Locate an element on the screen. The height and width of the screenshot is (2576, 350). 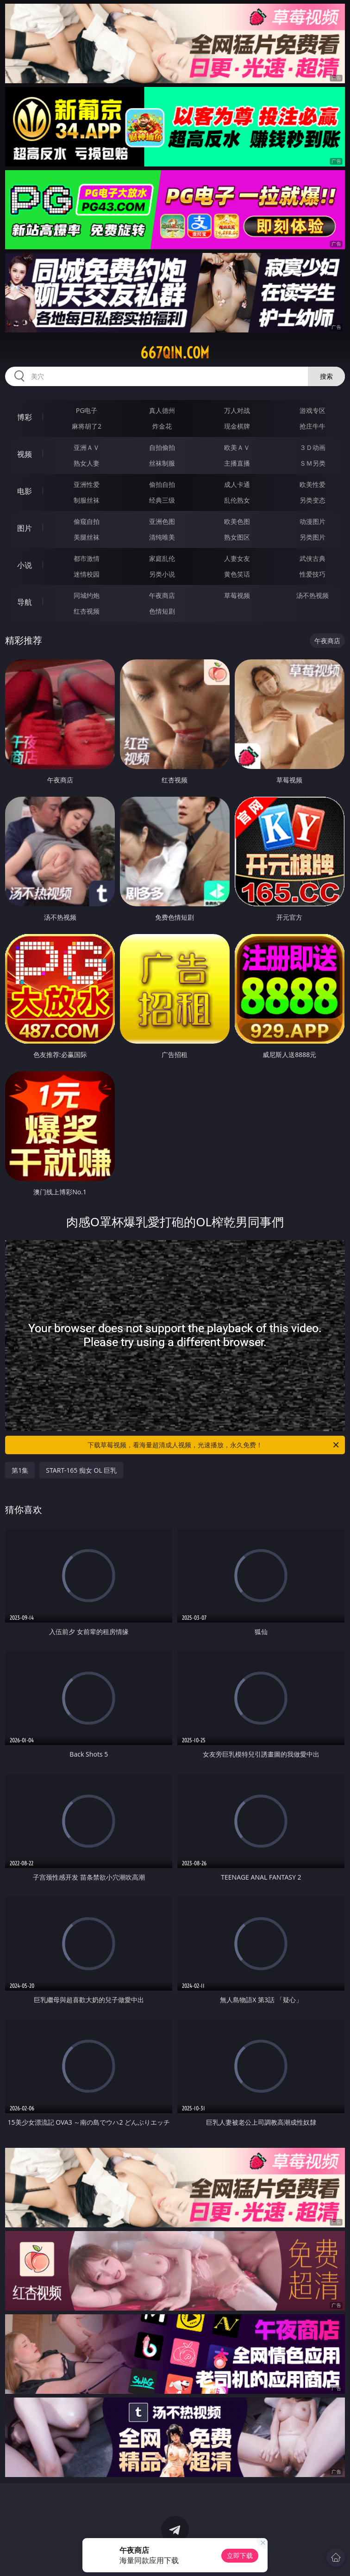
色情短剧 is located at coordinates (162, 611).